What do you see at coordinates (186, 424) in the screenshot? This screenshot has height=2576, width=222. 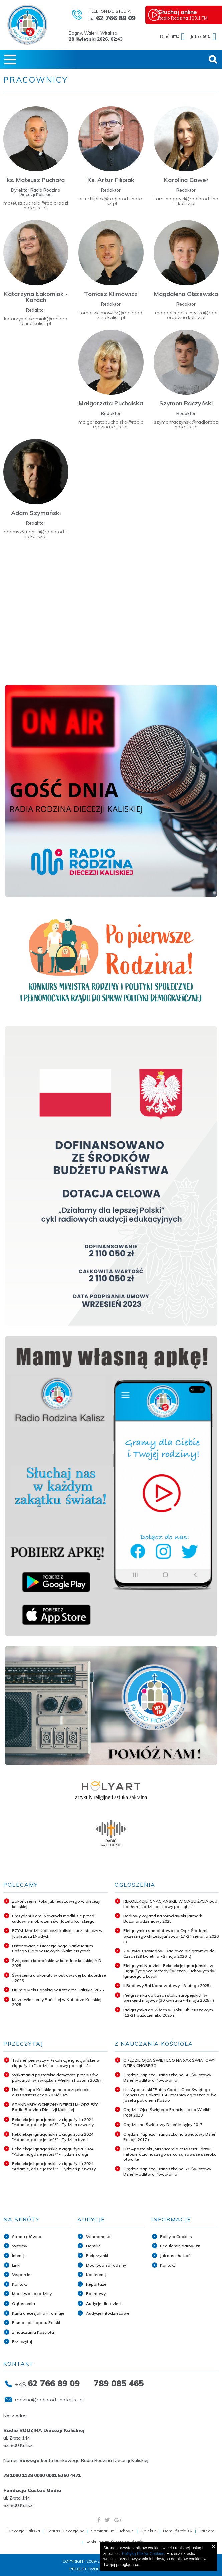 I see `szymonraczynski@radiorodzina.kalisz.pl` at bounding box center [186, 424].